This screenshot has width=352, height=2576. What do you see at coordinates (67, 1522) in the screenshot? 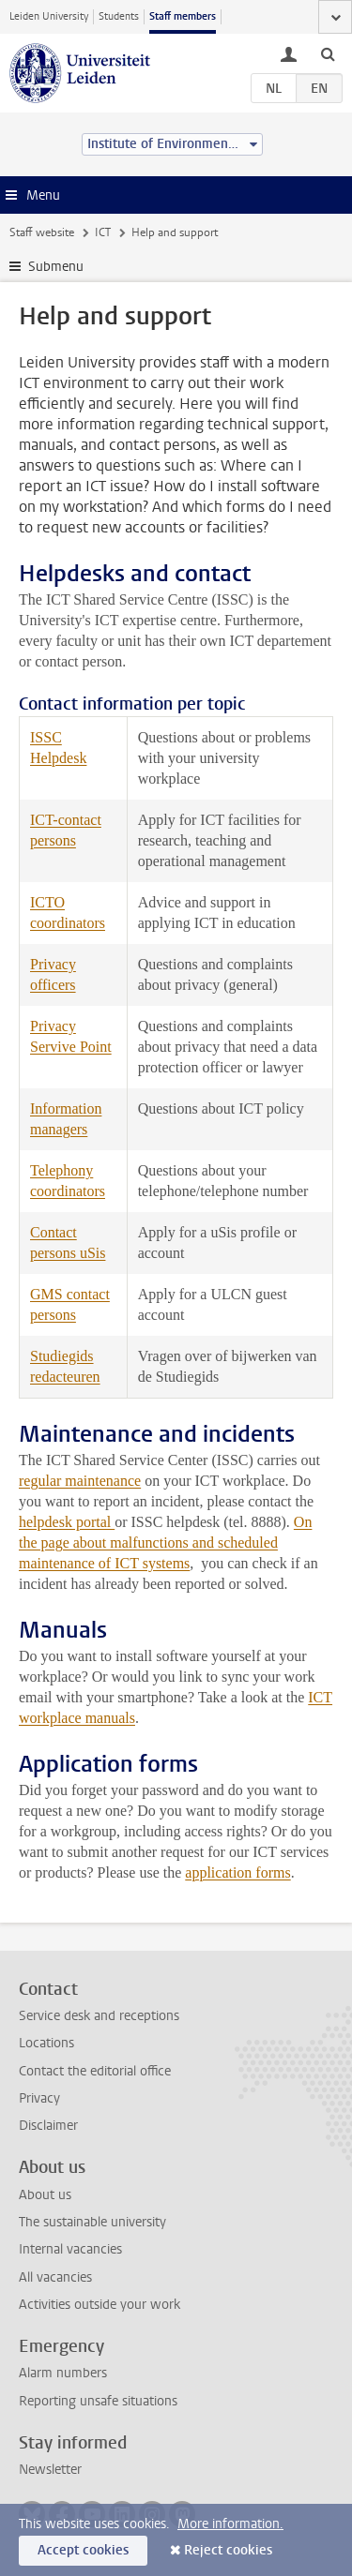
I see `helpdesk portal` at bounding box center [67, 1522].